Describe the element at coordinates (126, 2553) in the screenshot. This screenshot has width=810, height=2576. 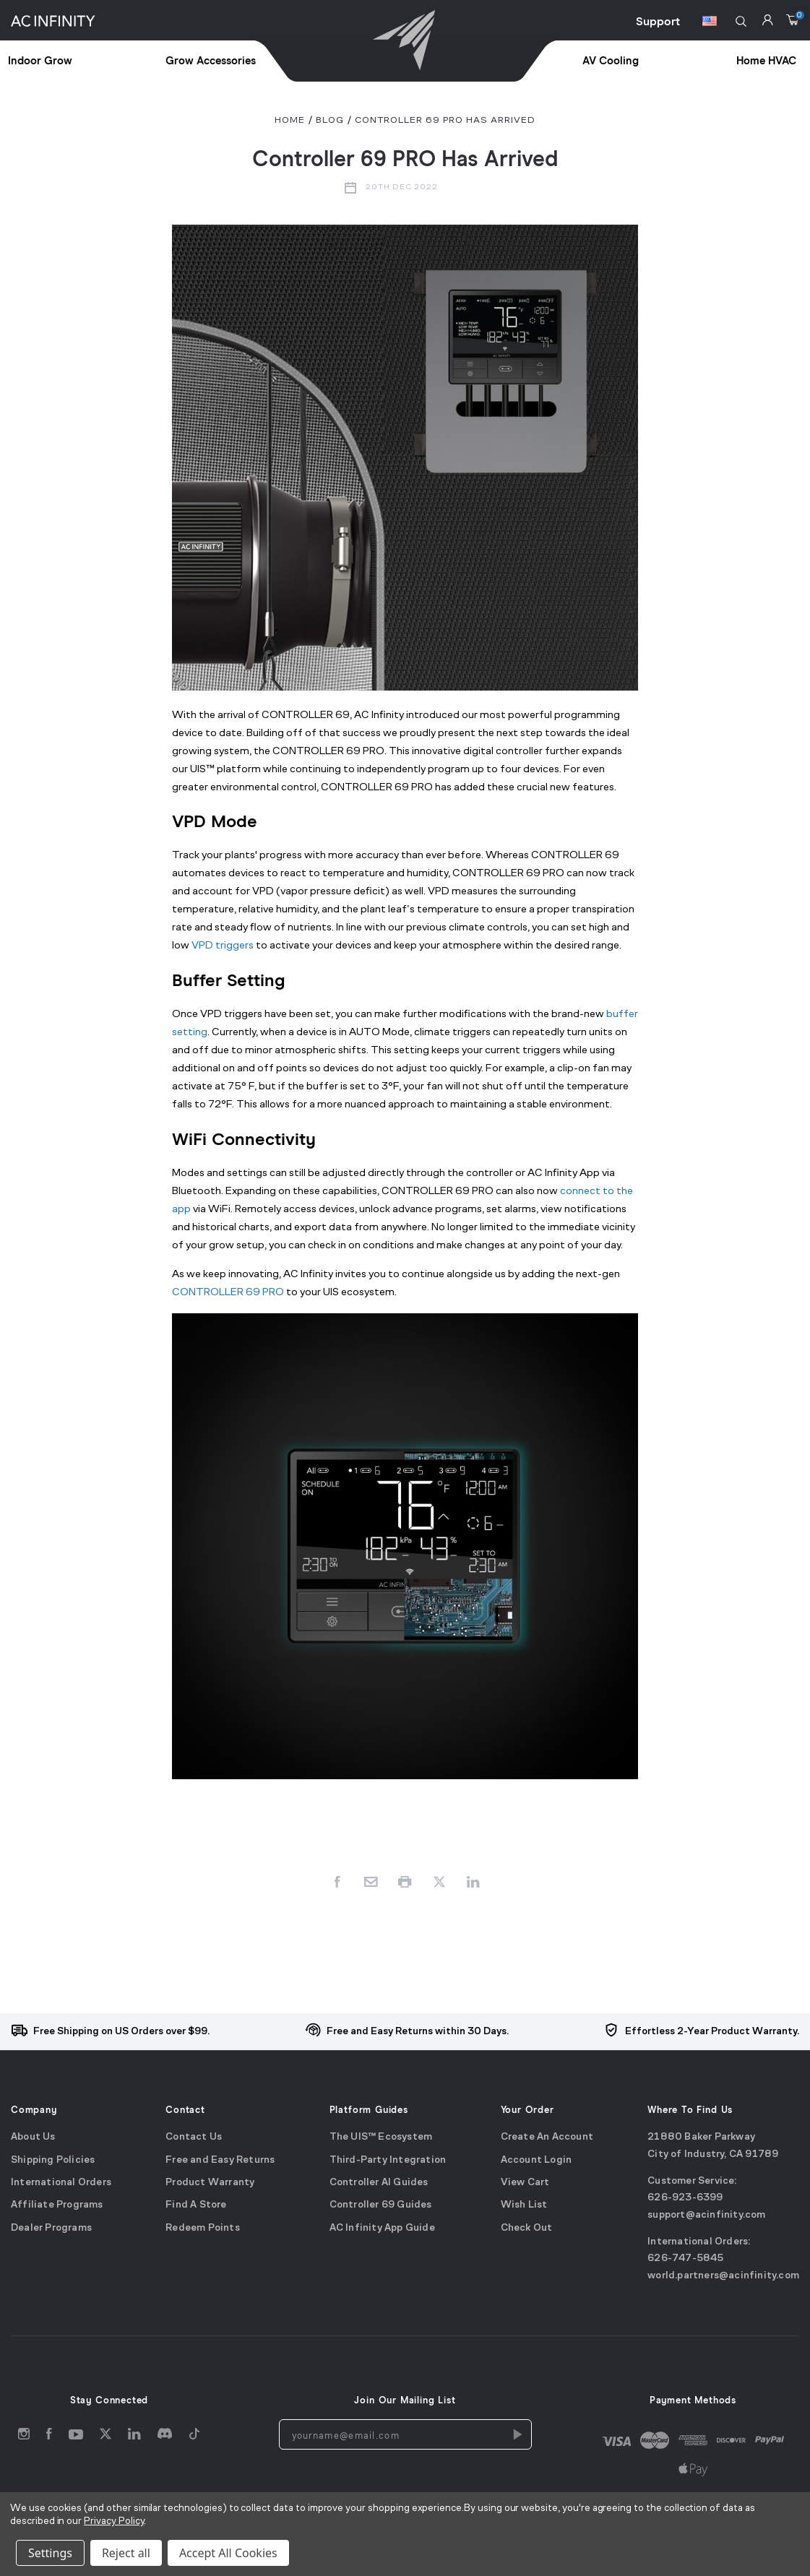
I see `Reject all` at that location.